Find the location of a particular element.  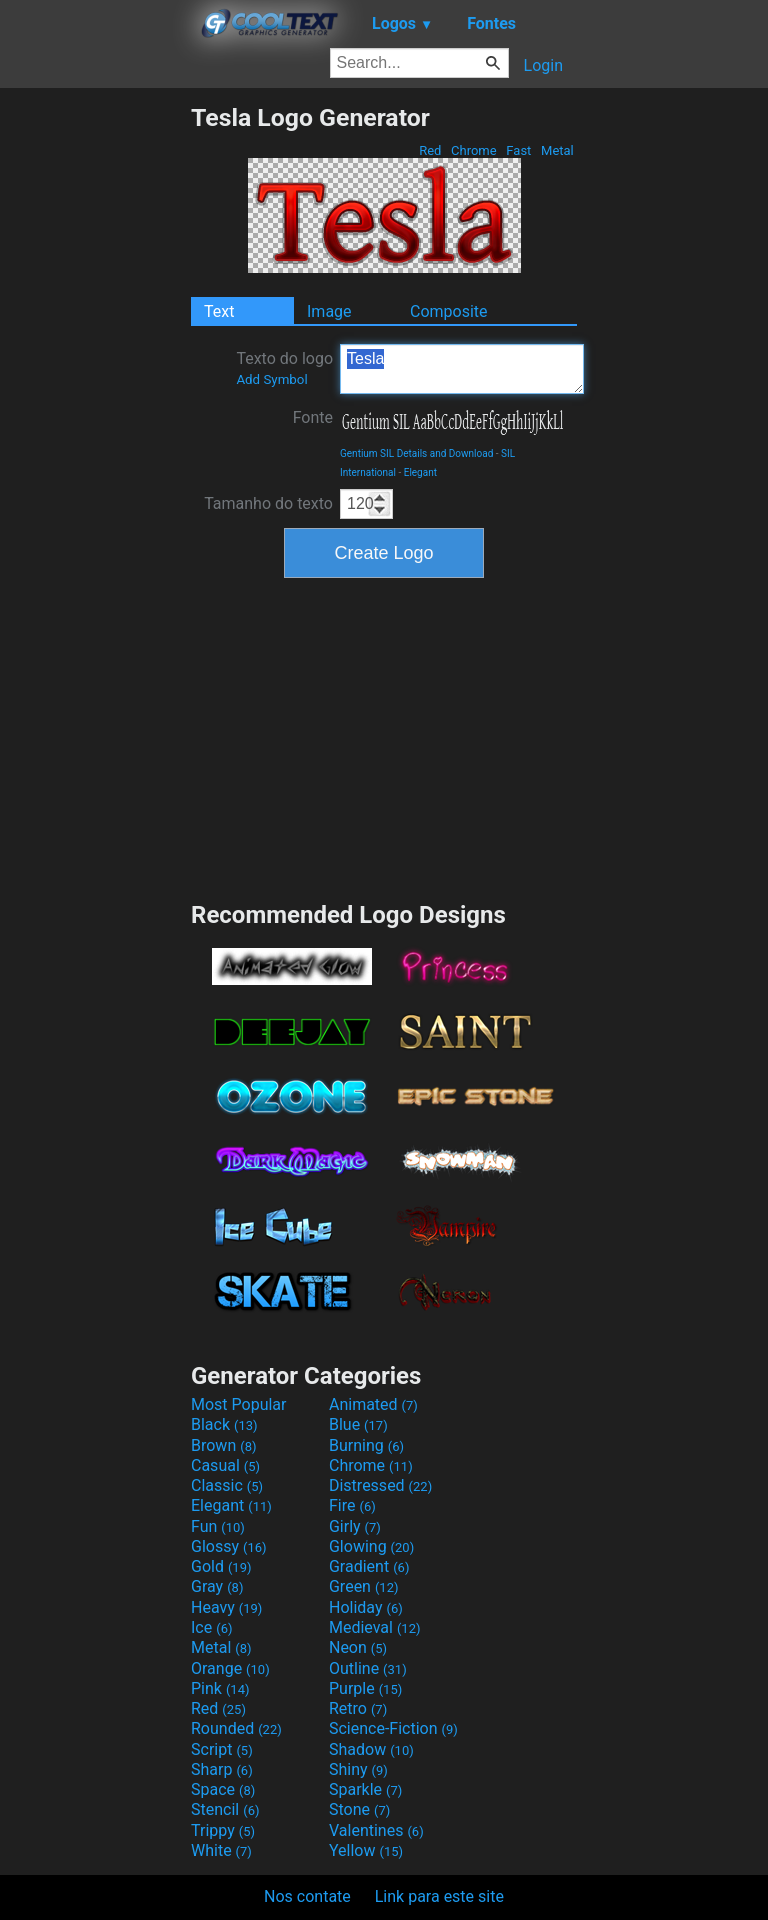

Outline is located at coordinates (368, 1668).